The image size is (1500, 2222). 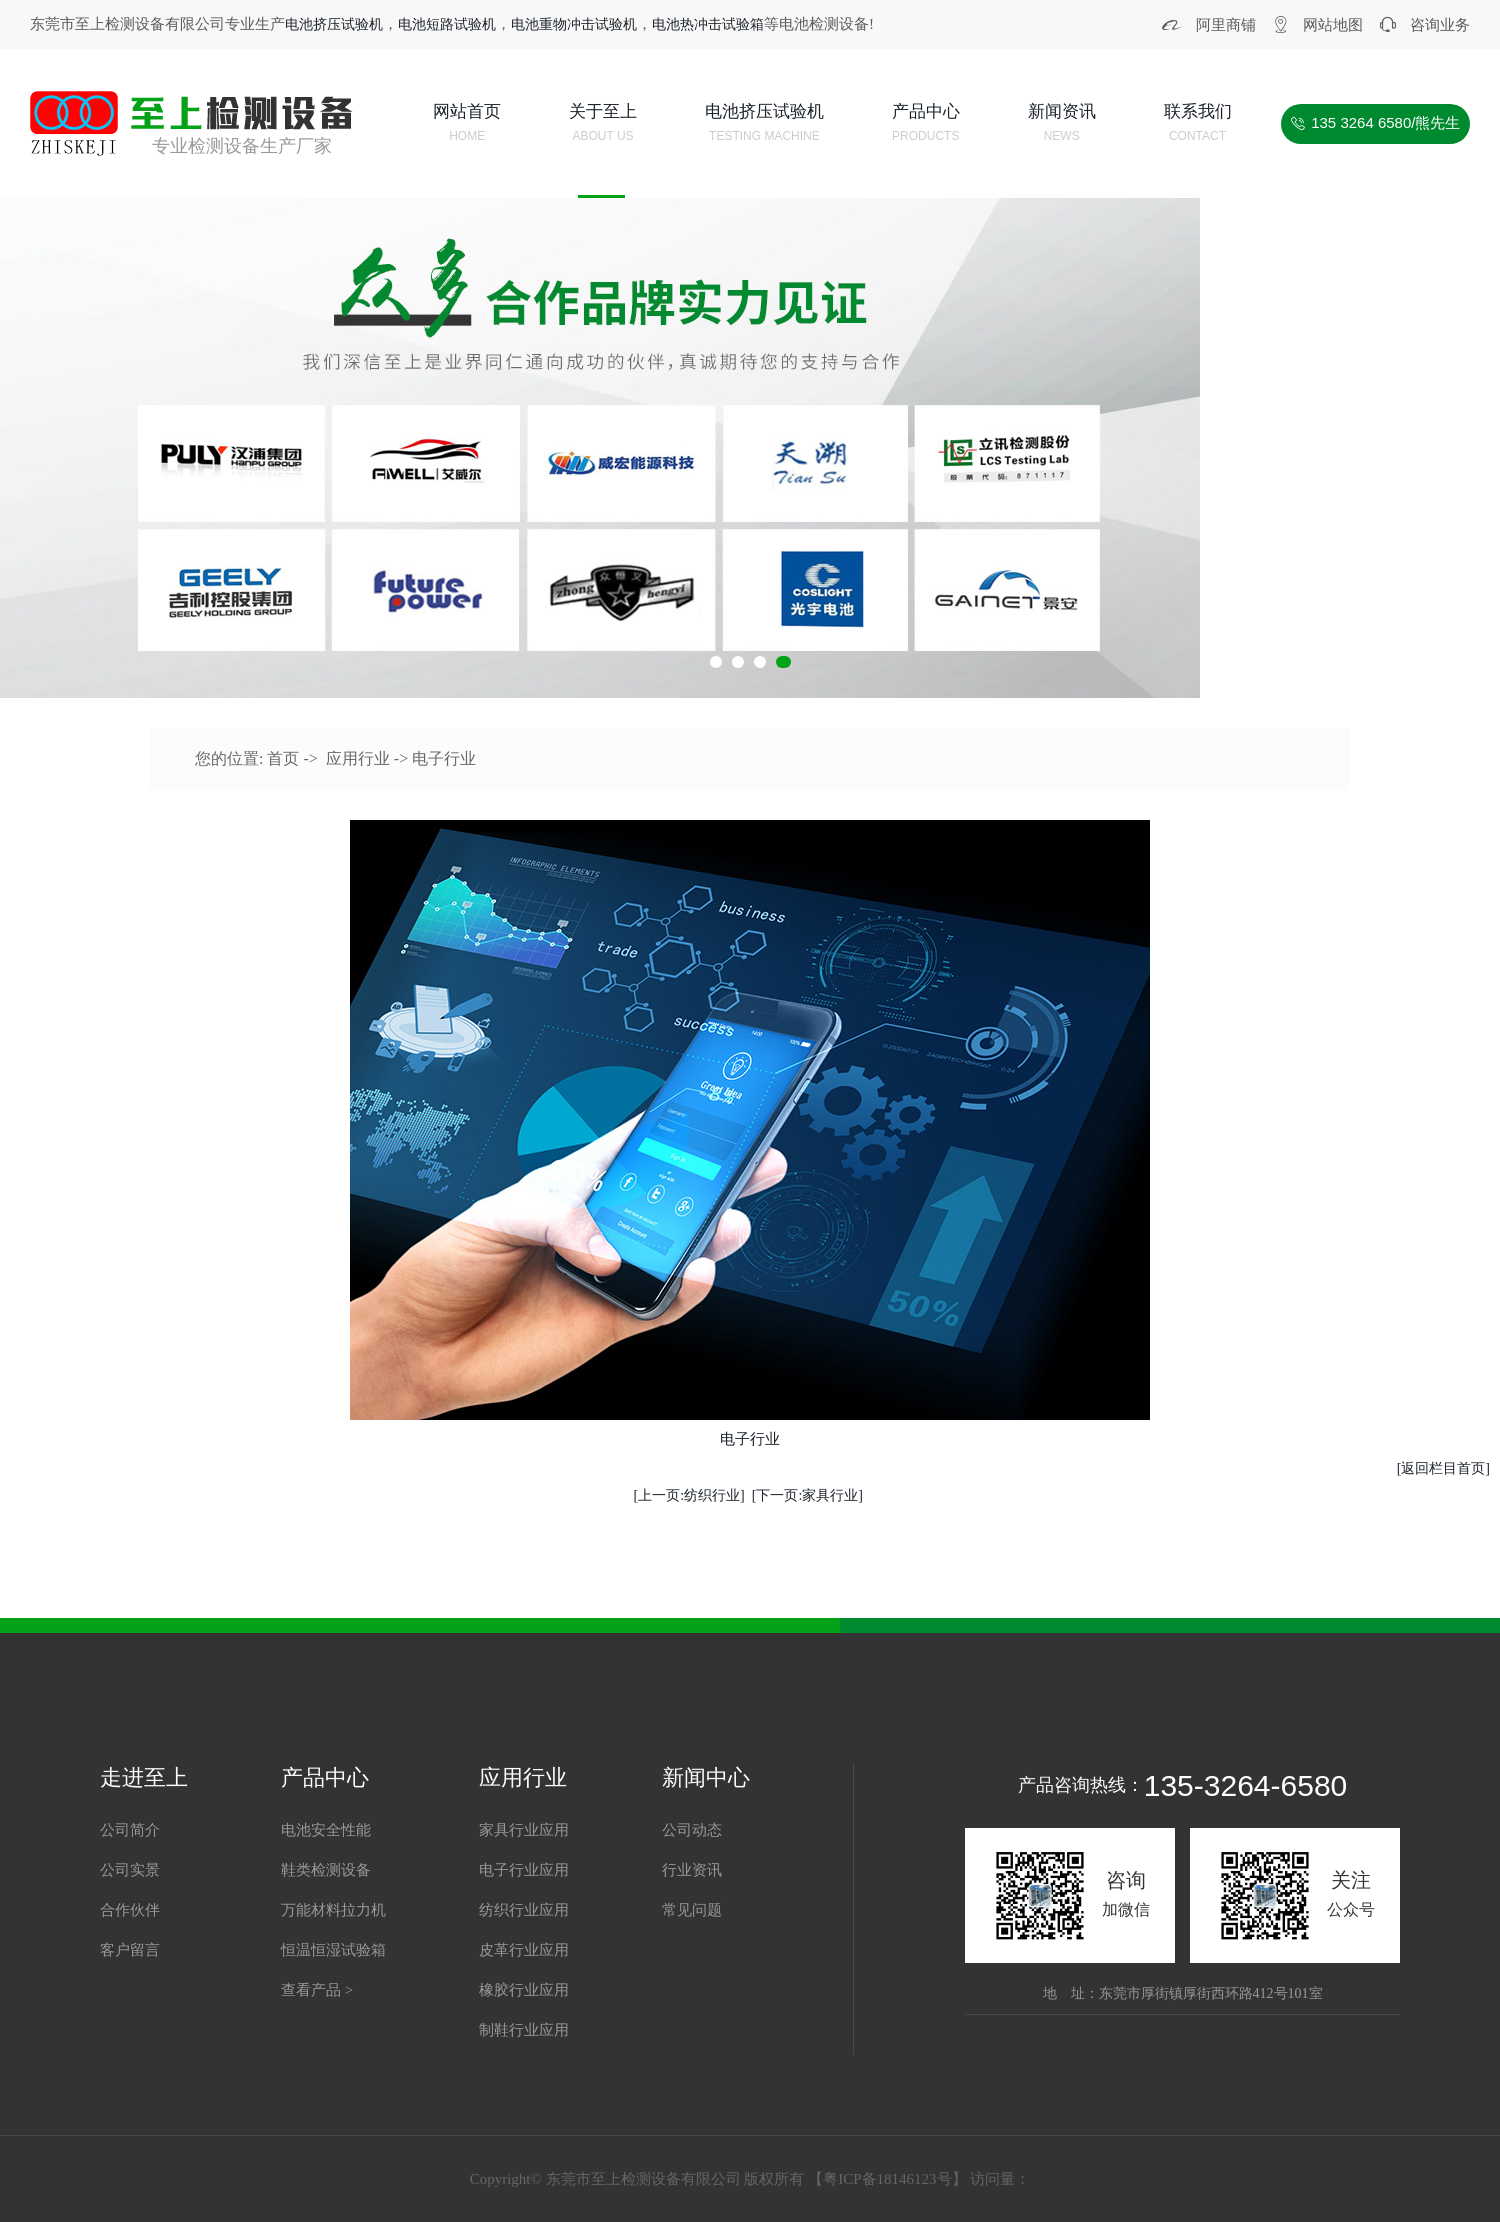 What do you see at coordinates (1062, 125) in the screenshot?
I see `新闻资讯` at bounding box center [1062, 125].